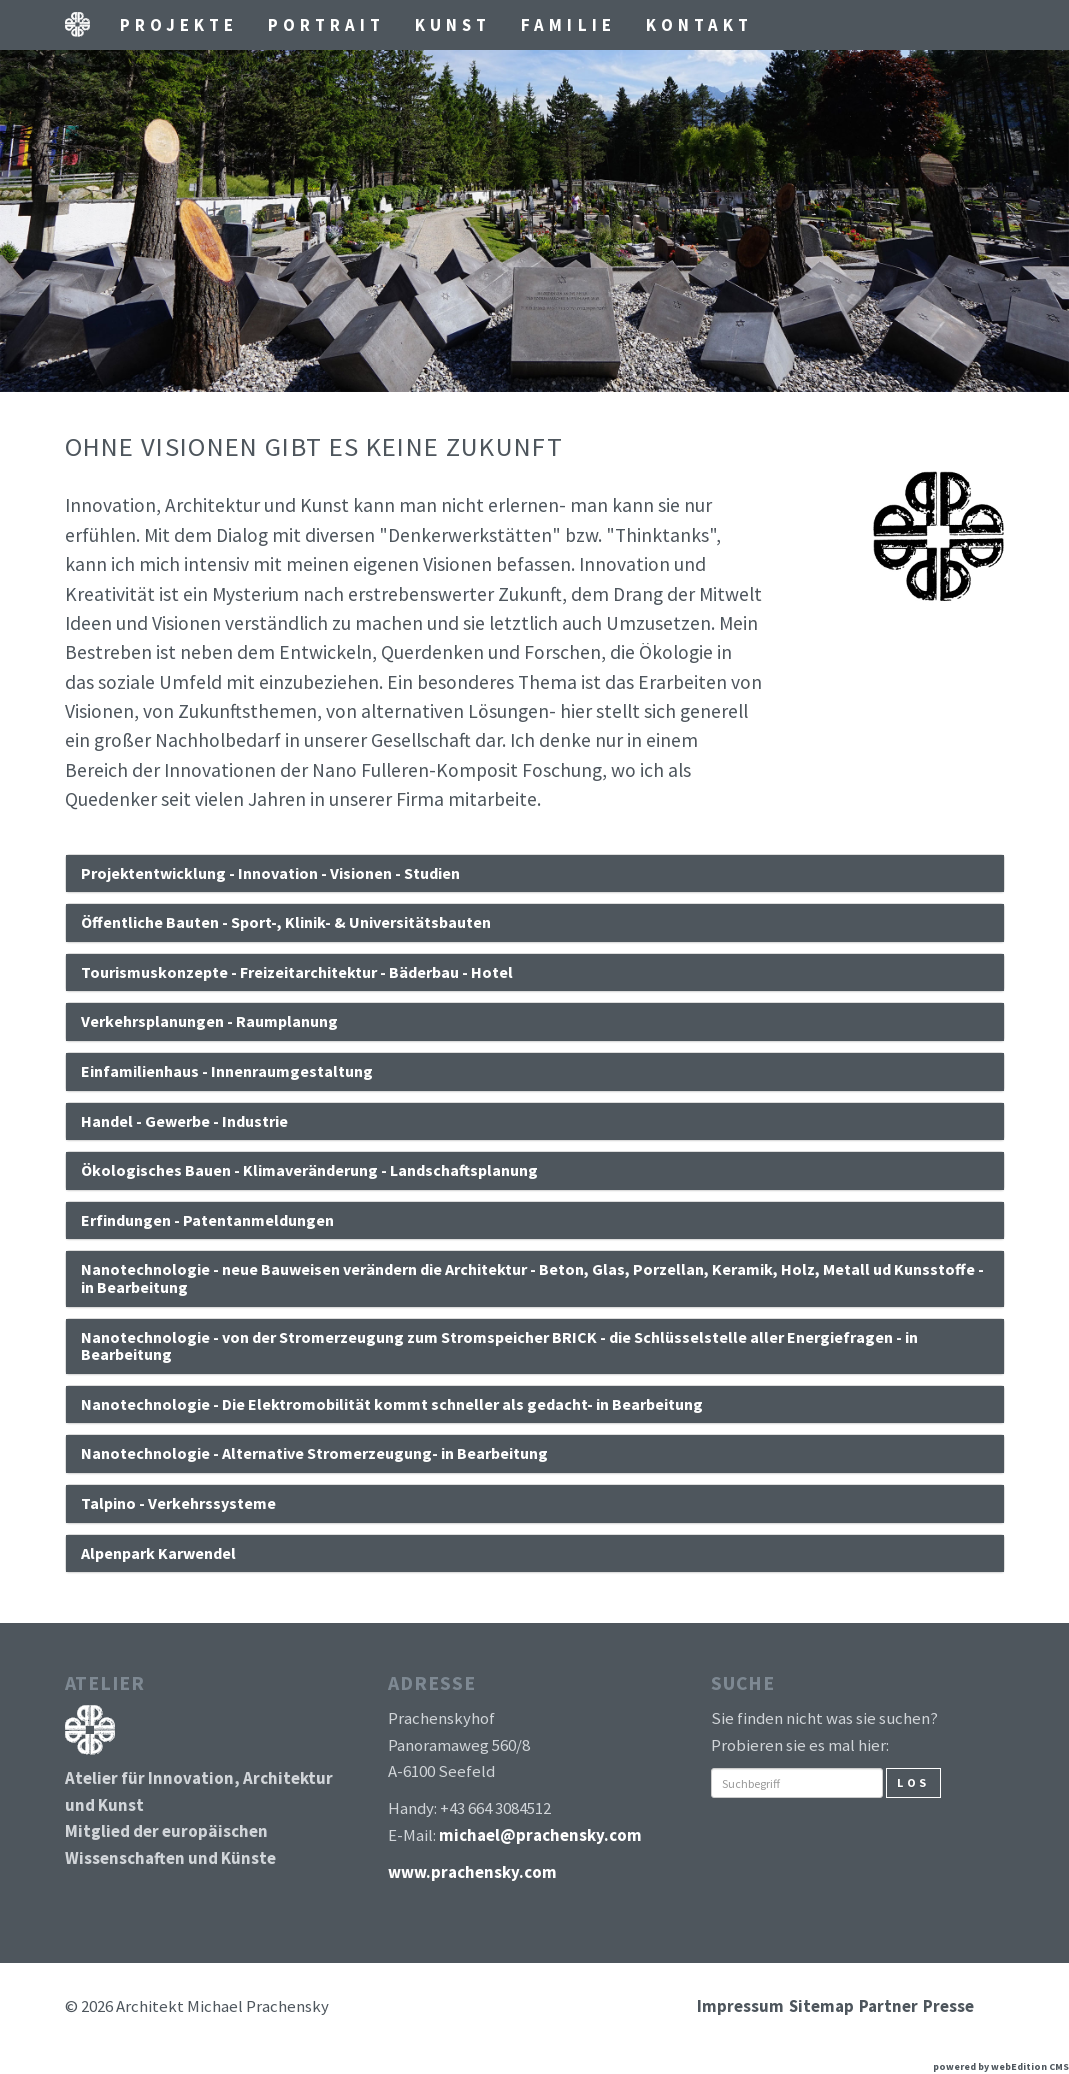 The height and width of the screenshot is (2074, 1069). I want to click on Handel - Gewerbe - Industrie [button], so click(184, 1121).